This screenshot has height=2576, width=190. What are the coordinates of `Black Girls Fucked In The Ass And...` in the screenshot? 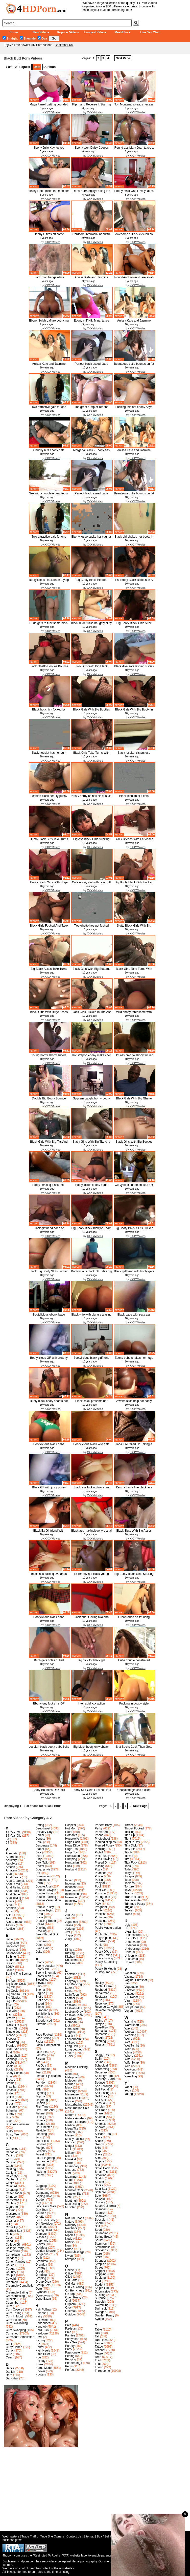 It's located at (91, 1013).